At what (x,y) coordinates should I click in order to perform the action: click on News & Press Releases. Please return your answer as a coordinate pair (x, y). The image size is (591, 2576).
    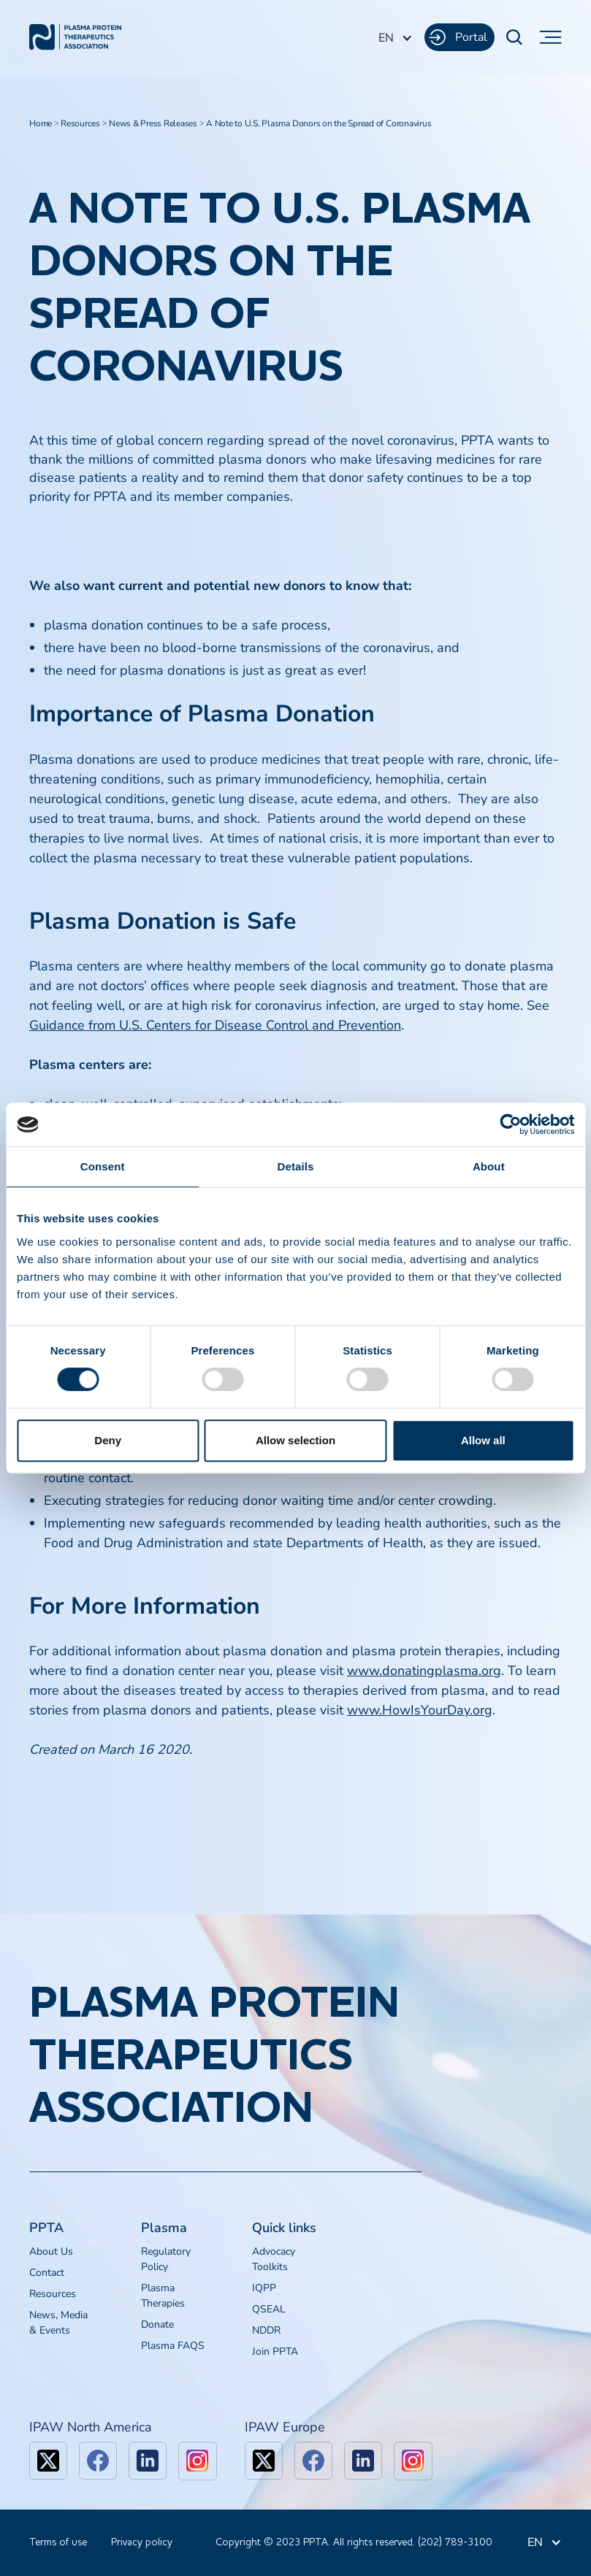
    Looking at the image, I should click on (153, 123).